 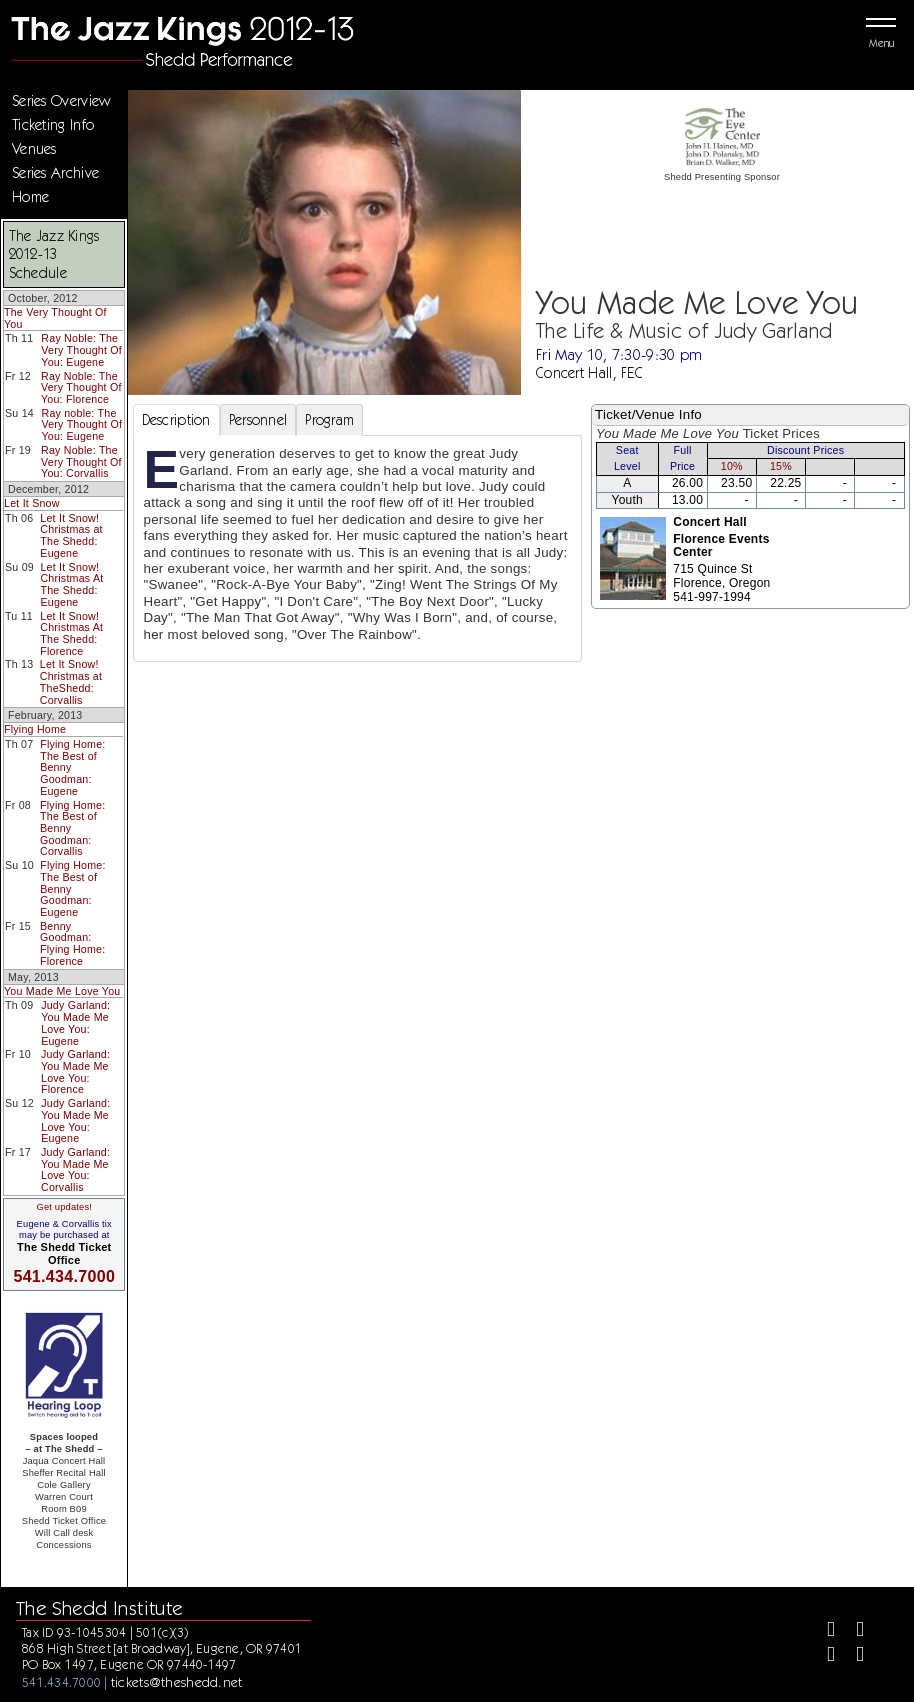 I want to click on Let It Snow! Christmas at The Shedd: Eugene, so click(x=71, y=535).